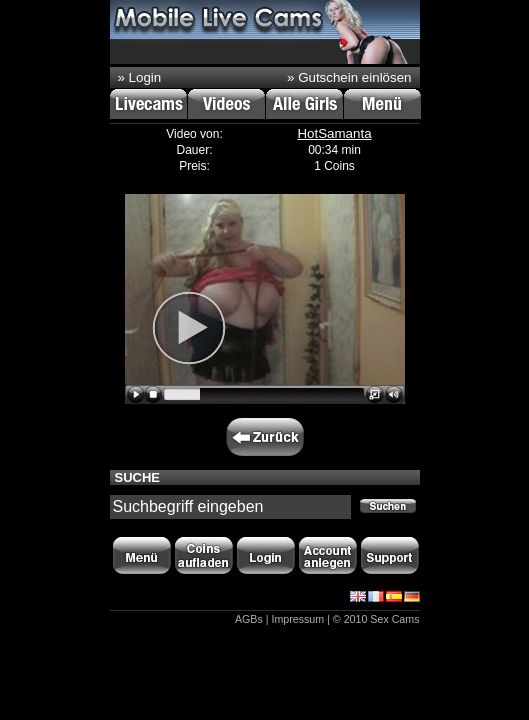 This screenshot has width=529, height=720. What do you see at coordinates (249, 619) in the screenshot?
I see `AGBs` at bounding box center [249, 619].